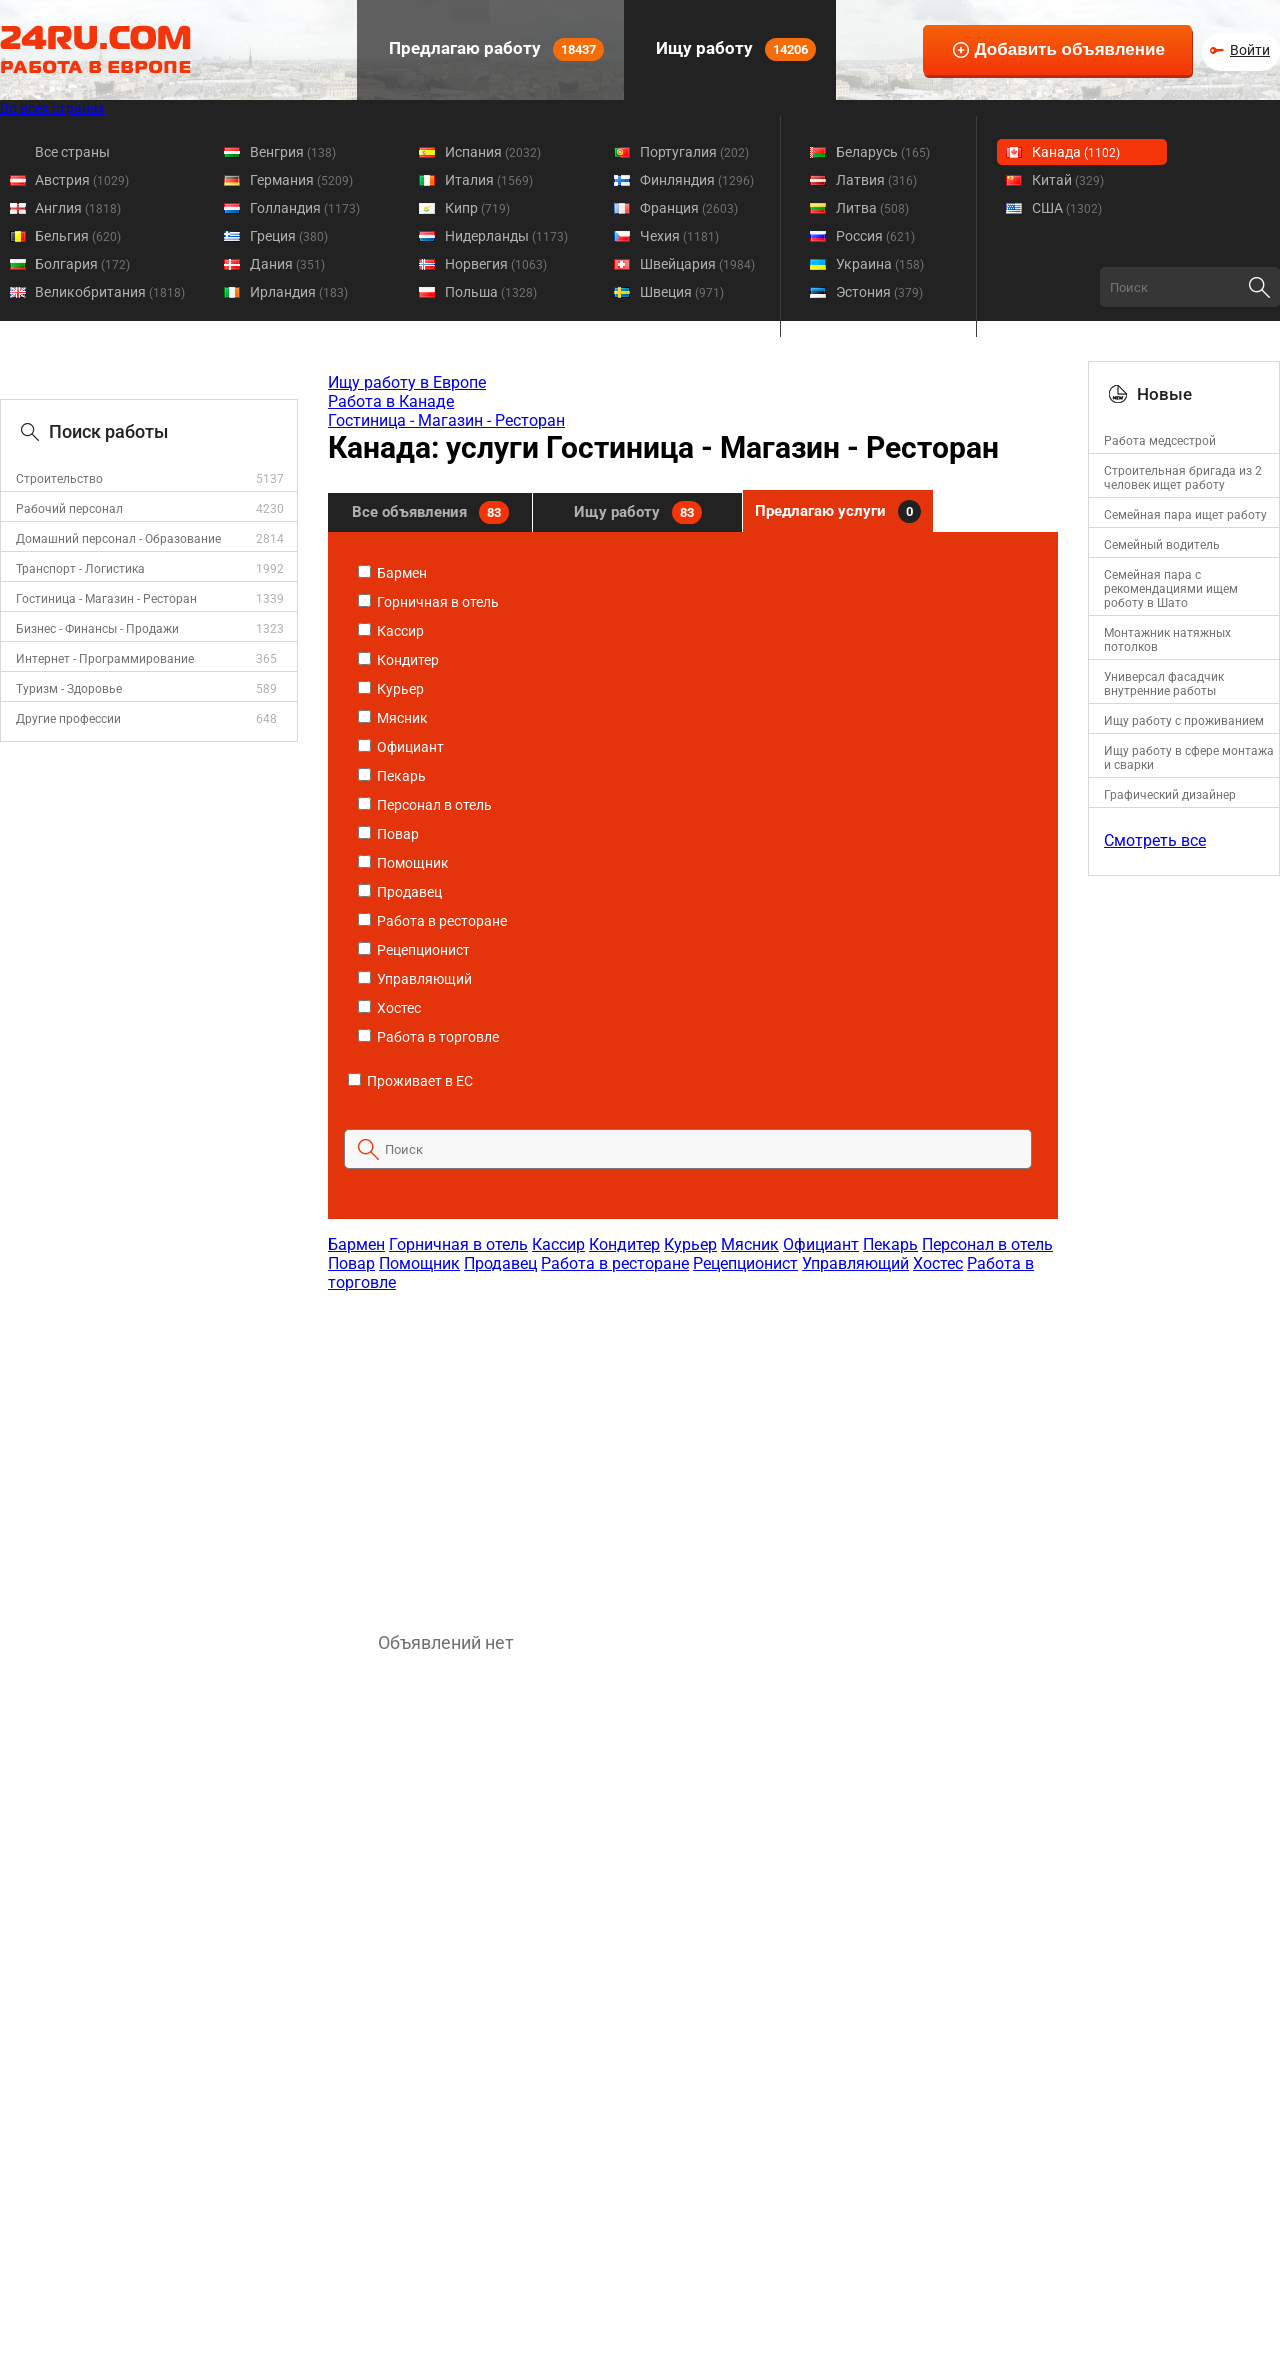 Image resolution: width=1280 pixels, height=2364 pixels. What do you see at coordinates (105, 659) in the screenshot?
I see `Интернет - Программирование` at bounding box center [105, 659].